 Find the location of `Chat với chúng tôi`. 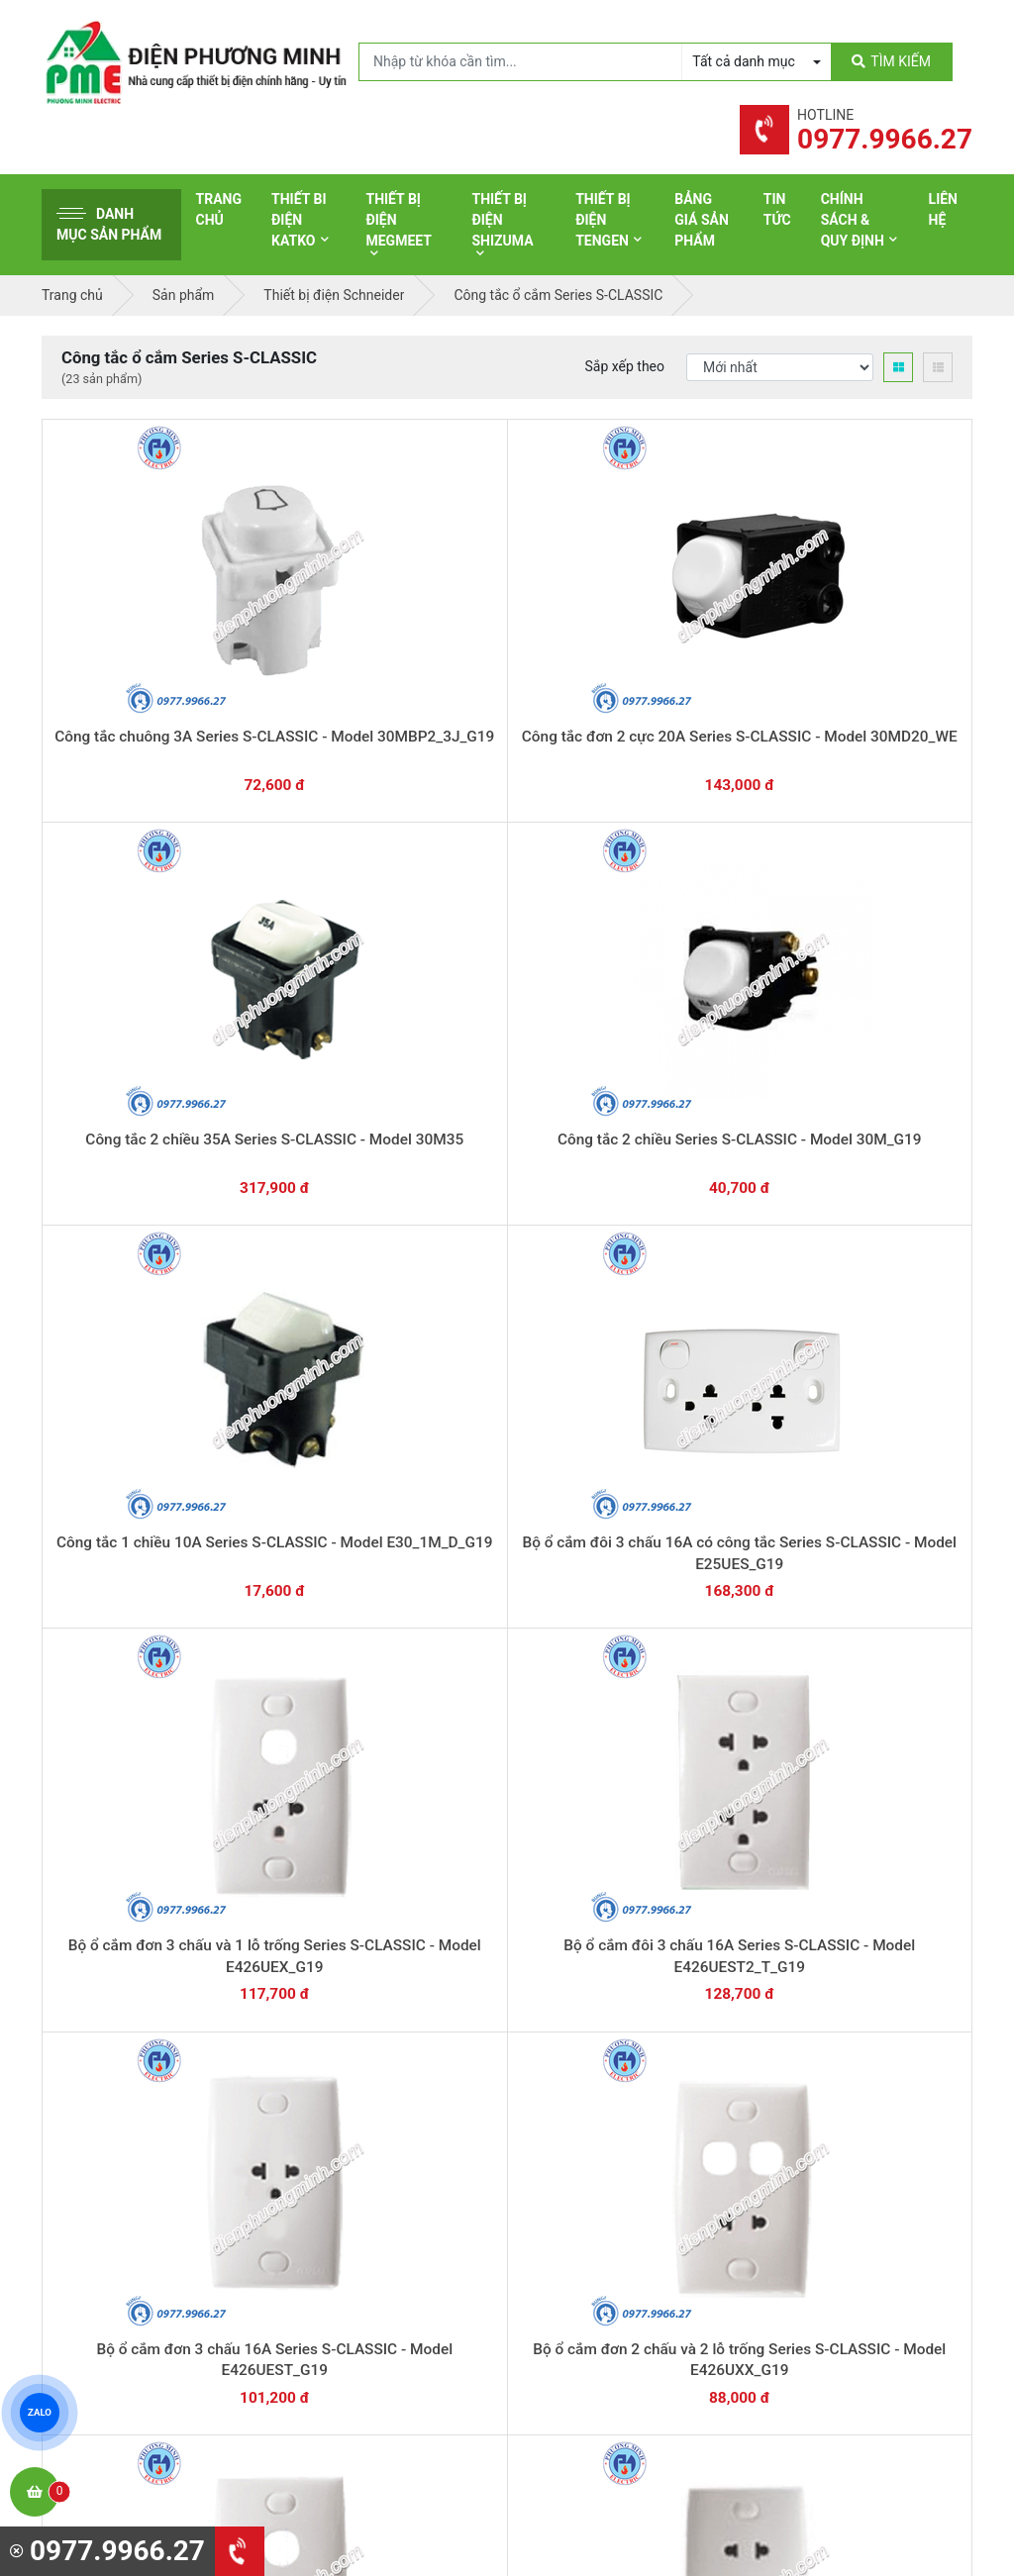

Chat với chúng tôi is located at coordinates (862, 1935).